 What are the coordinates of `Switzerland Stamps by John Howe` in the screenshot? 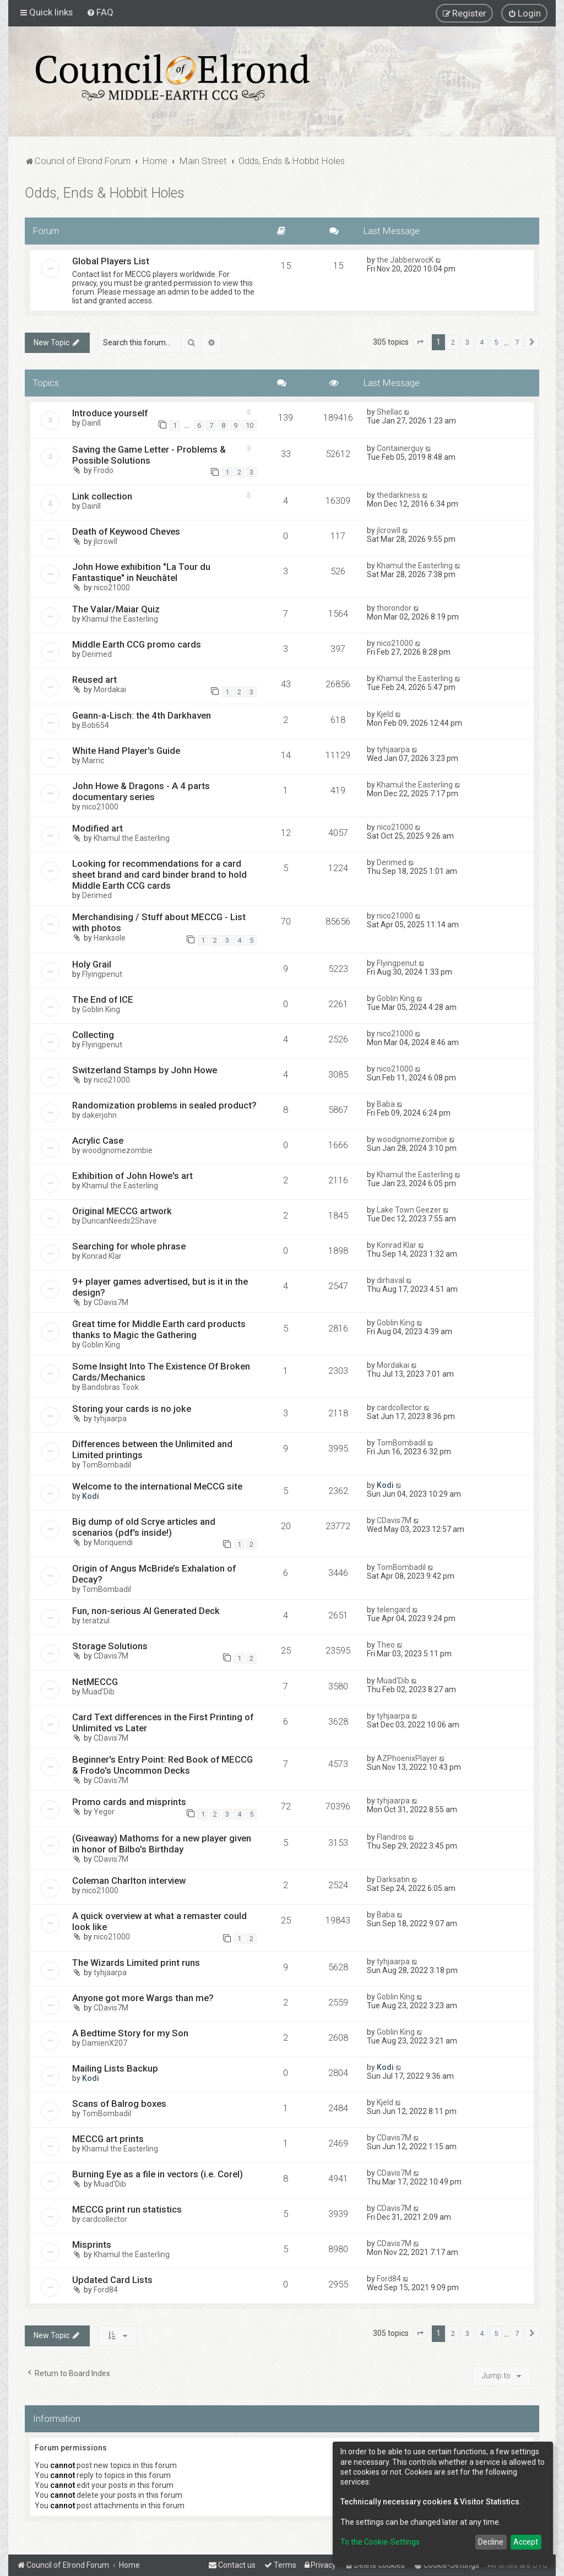 It's located at (144, 1069).